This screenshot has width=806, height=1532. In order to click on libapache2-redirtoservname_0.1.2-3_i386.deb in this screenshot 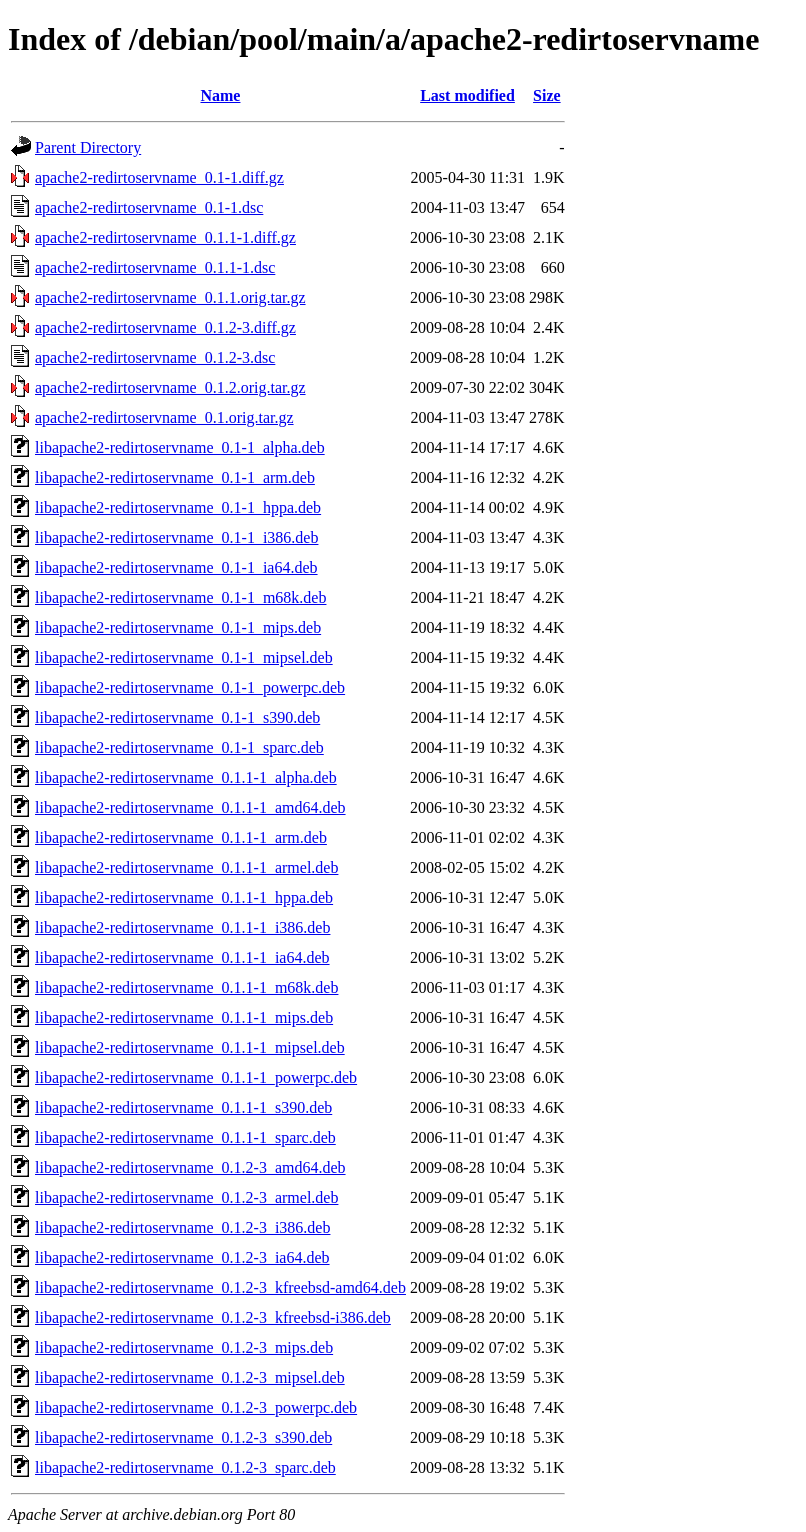, I will do `click(182, 1227)`.